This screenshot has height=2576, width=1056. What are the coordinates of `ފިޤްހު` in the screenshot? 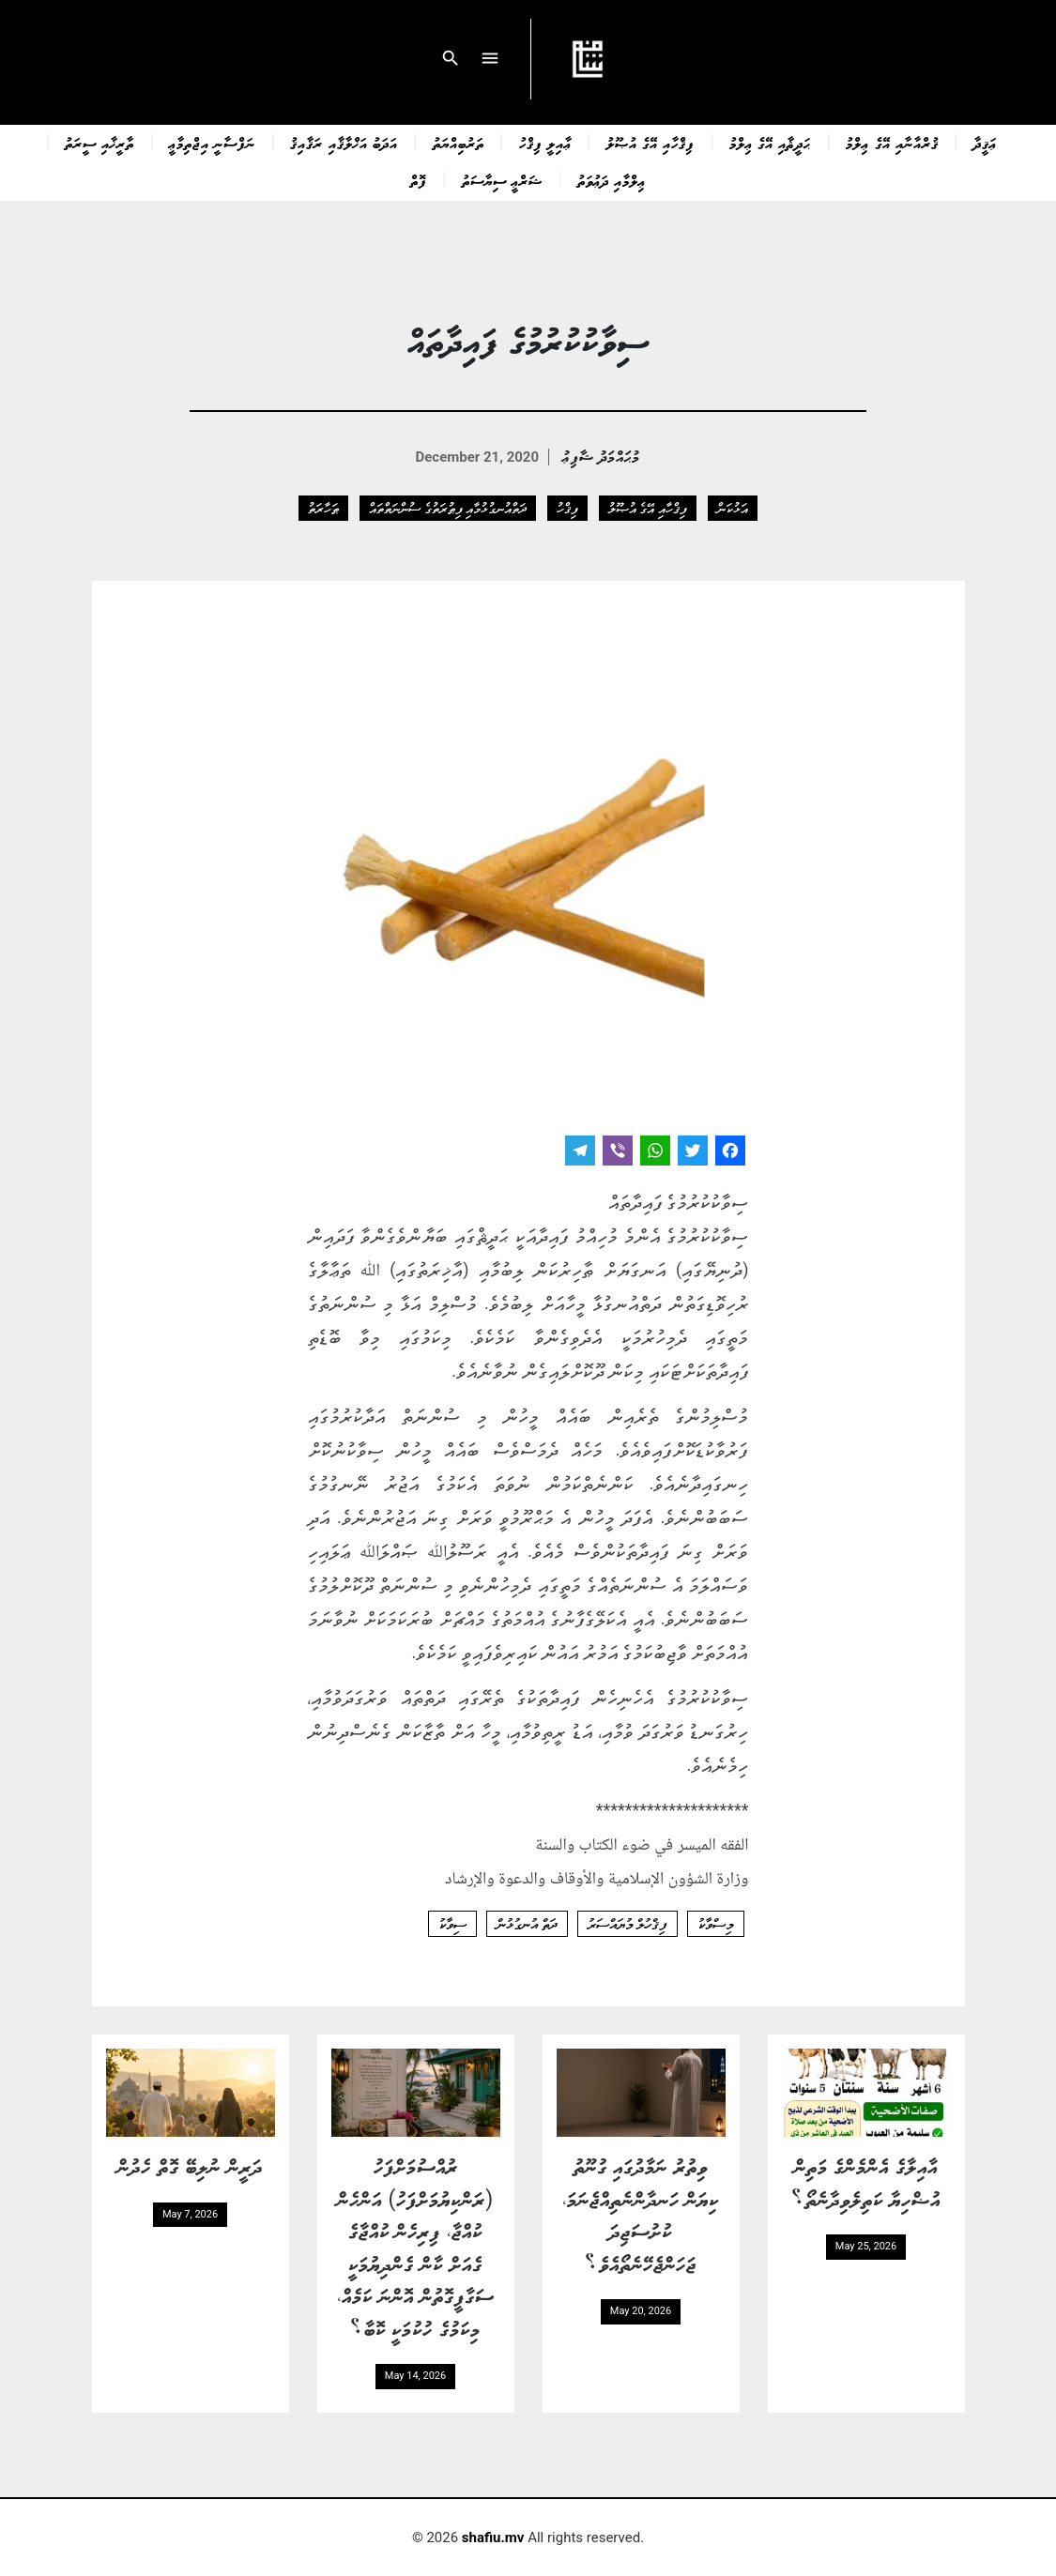 It's located at (567, 507).